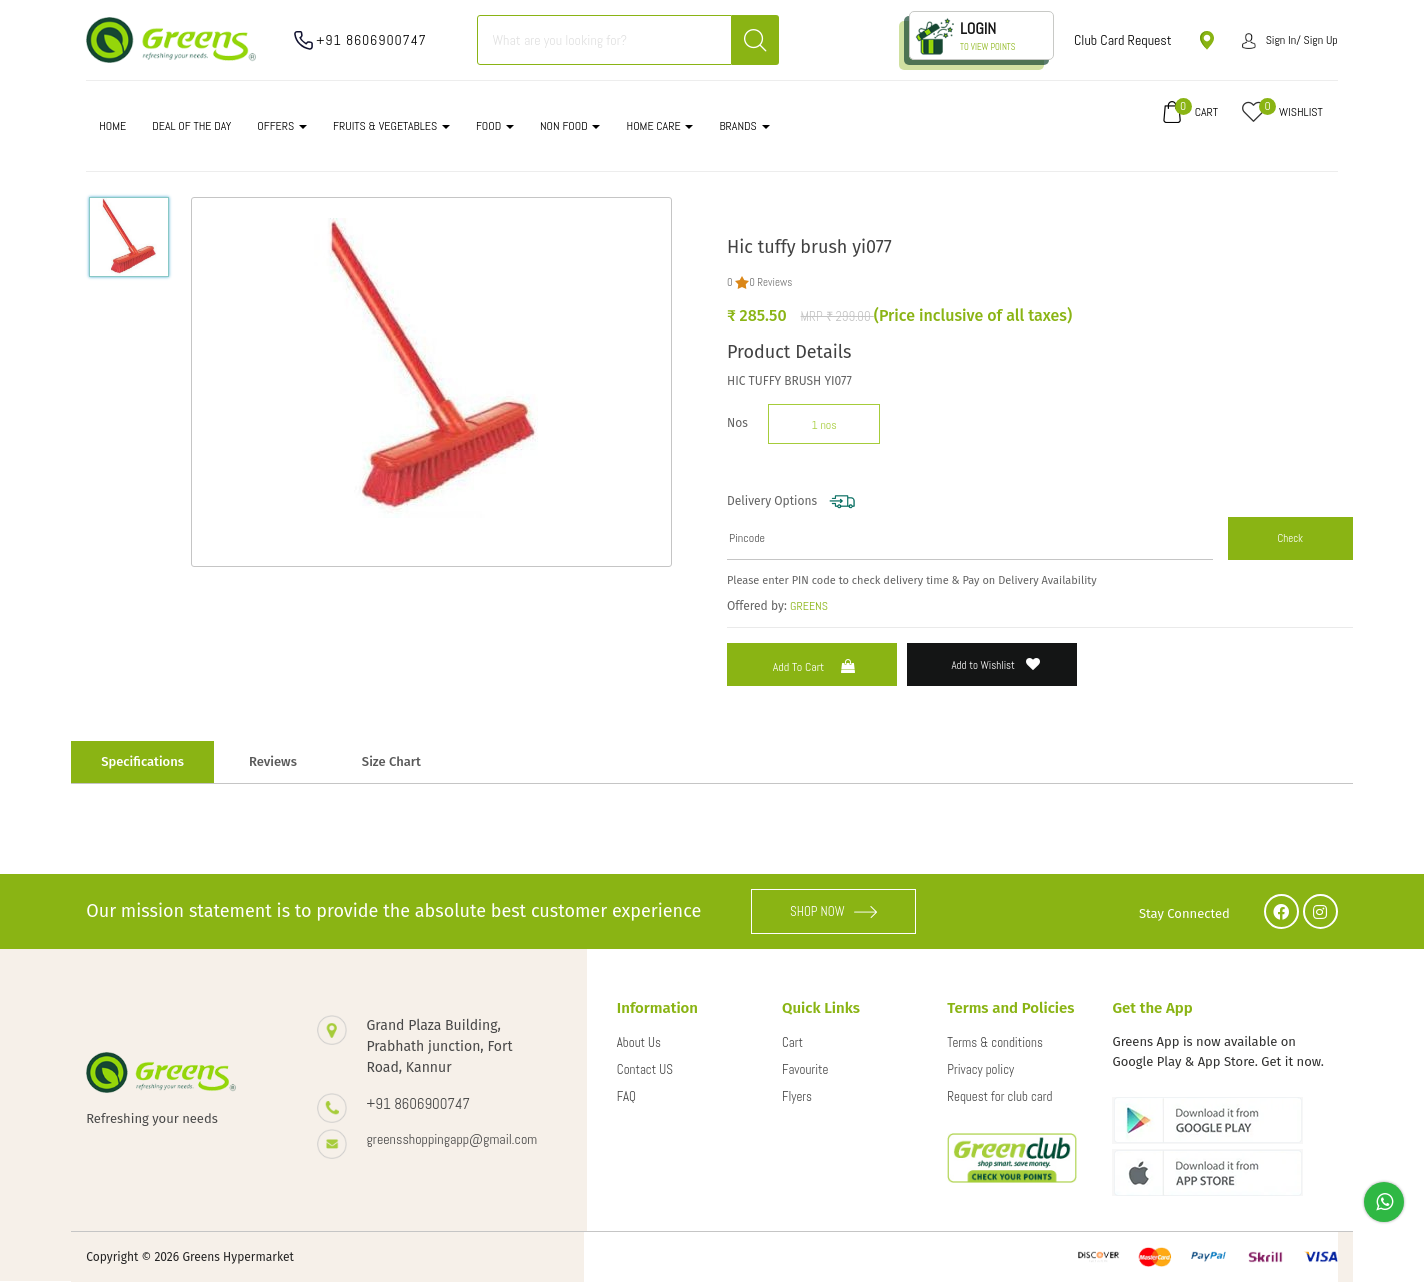 The image size is (1424, 1282). I want to click on Add to Wishlist, so click(996, 664).